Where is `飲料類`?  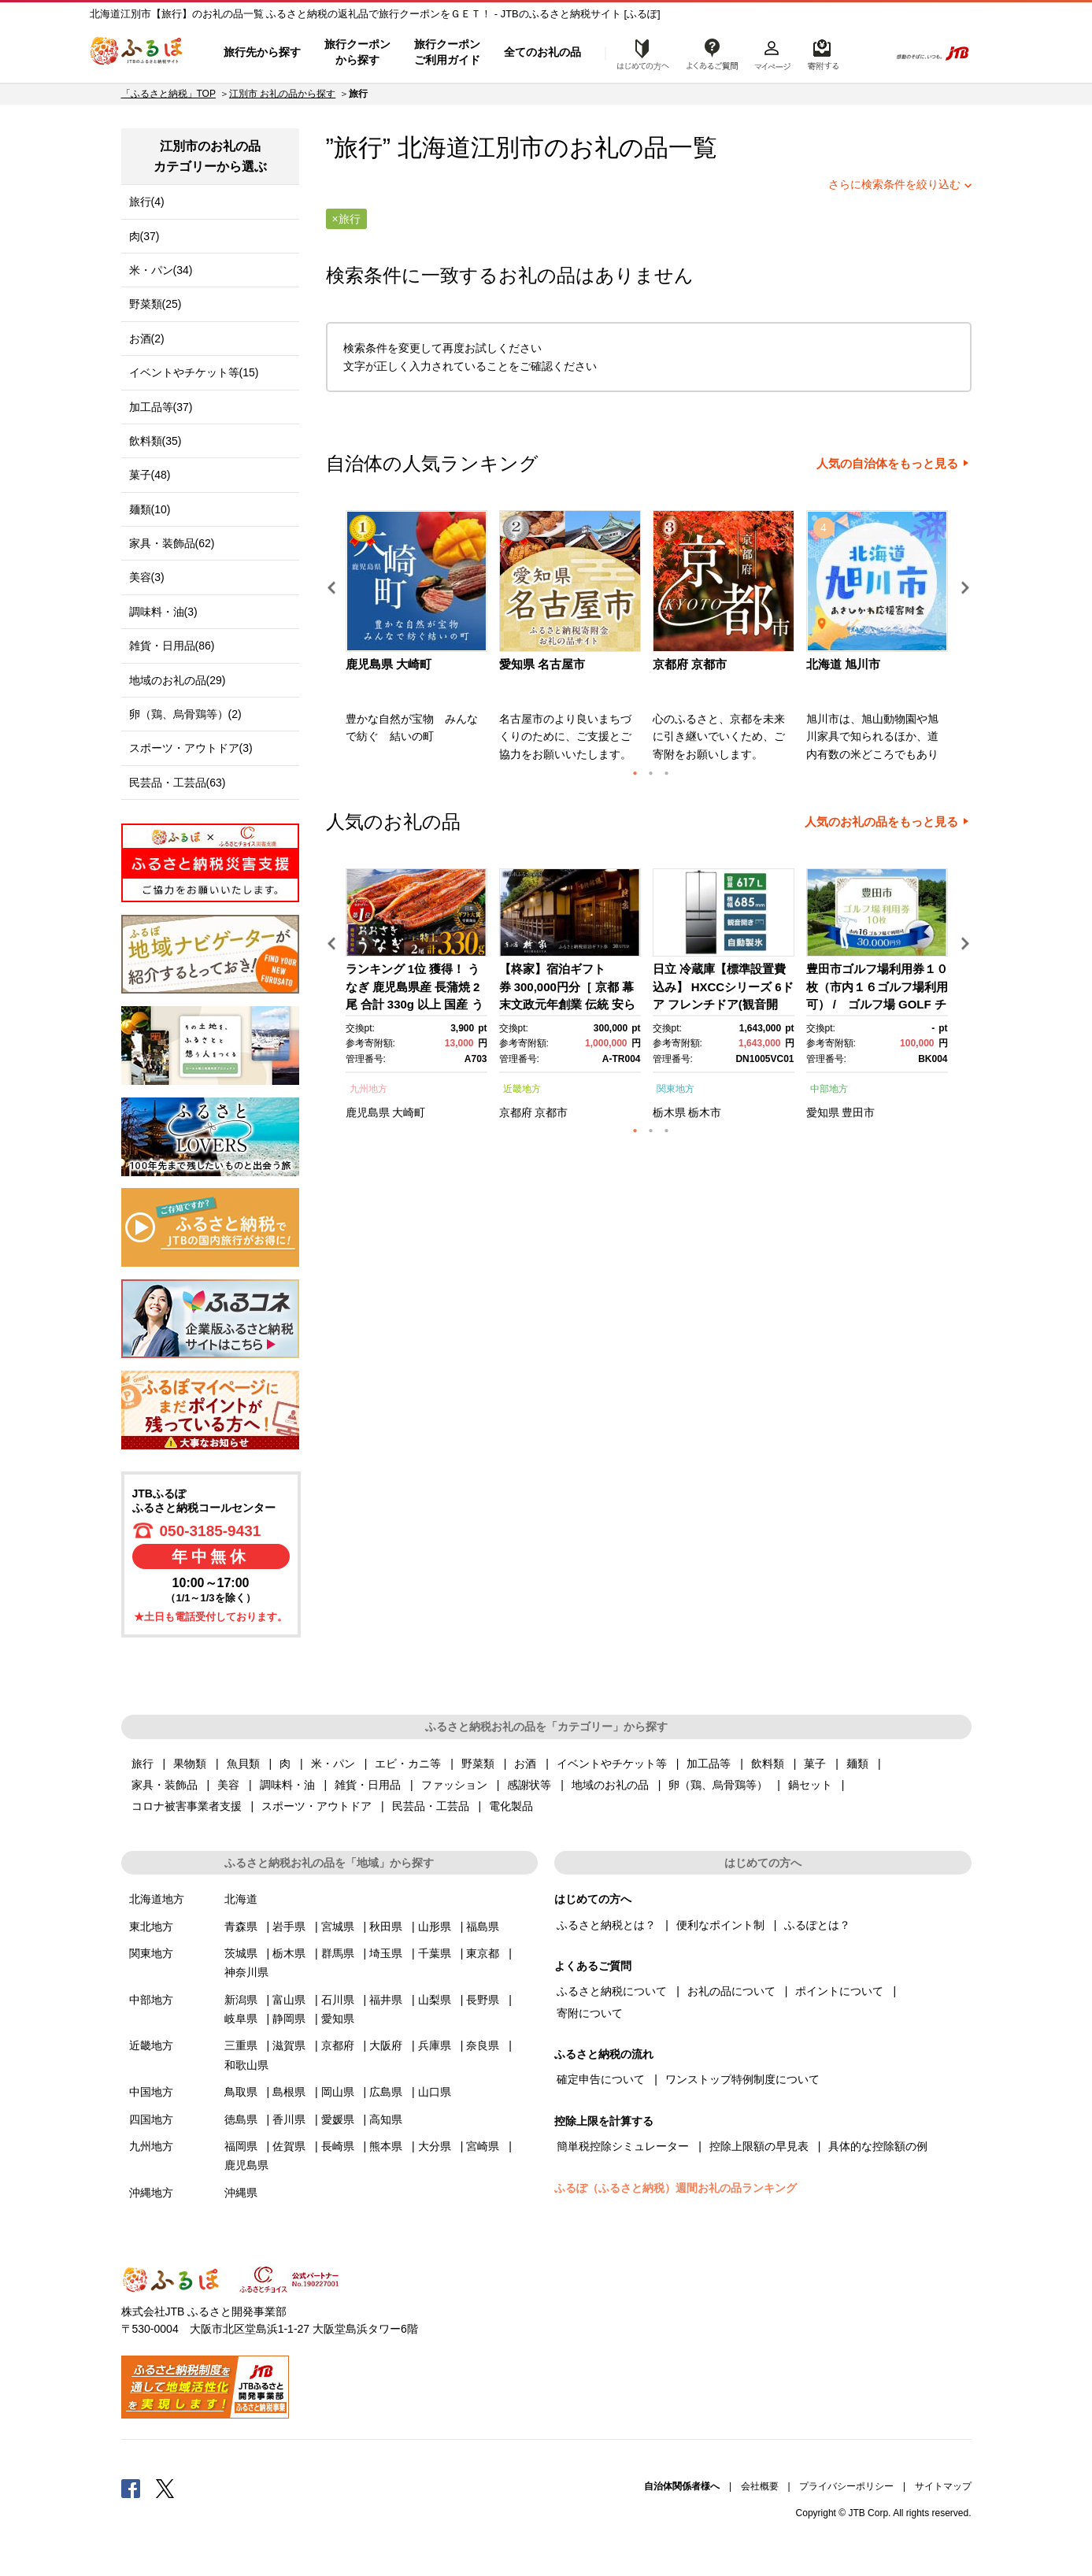 飲料類 is located at coordinates (767, 1763).